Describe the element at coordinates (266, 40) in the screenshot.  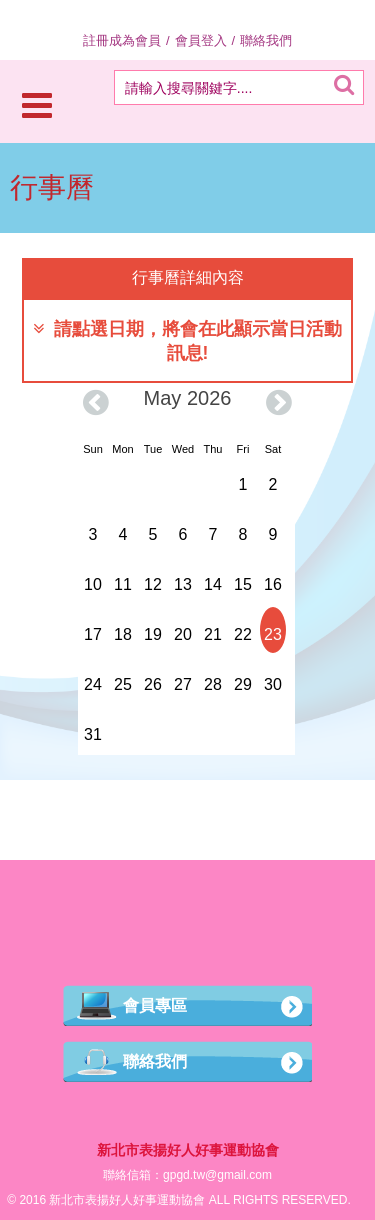
I see `聯絡我們` at that location.